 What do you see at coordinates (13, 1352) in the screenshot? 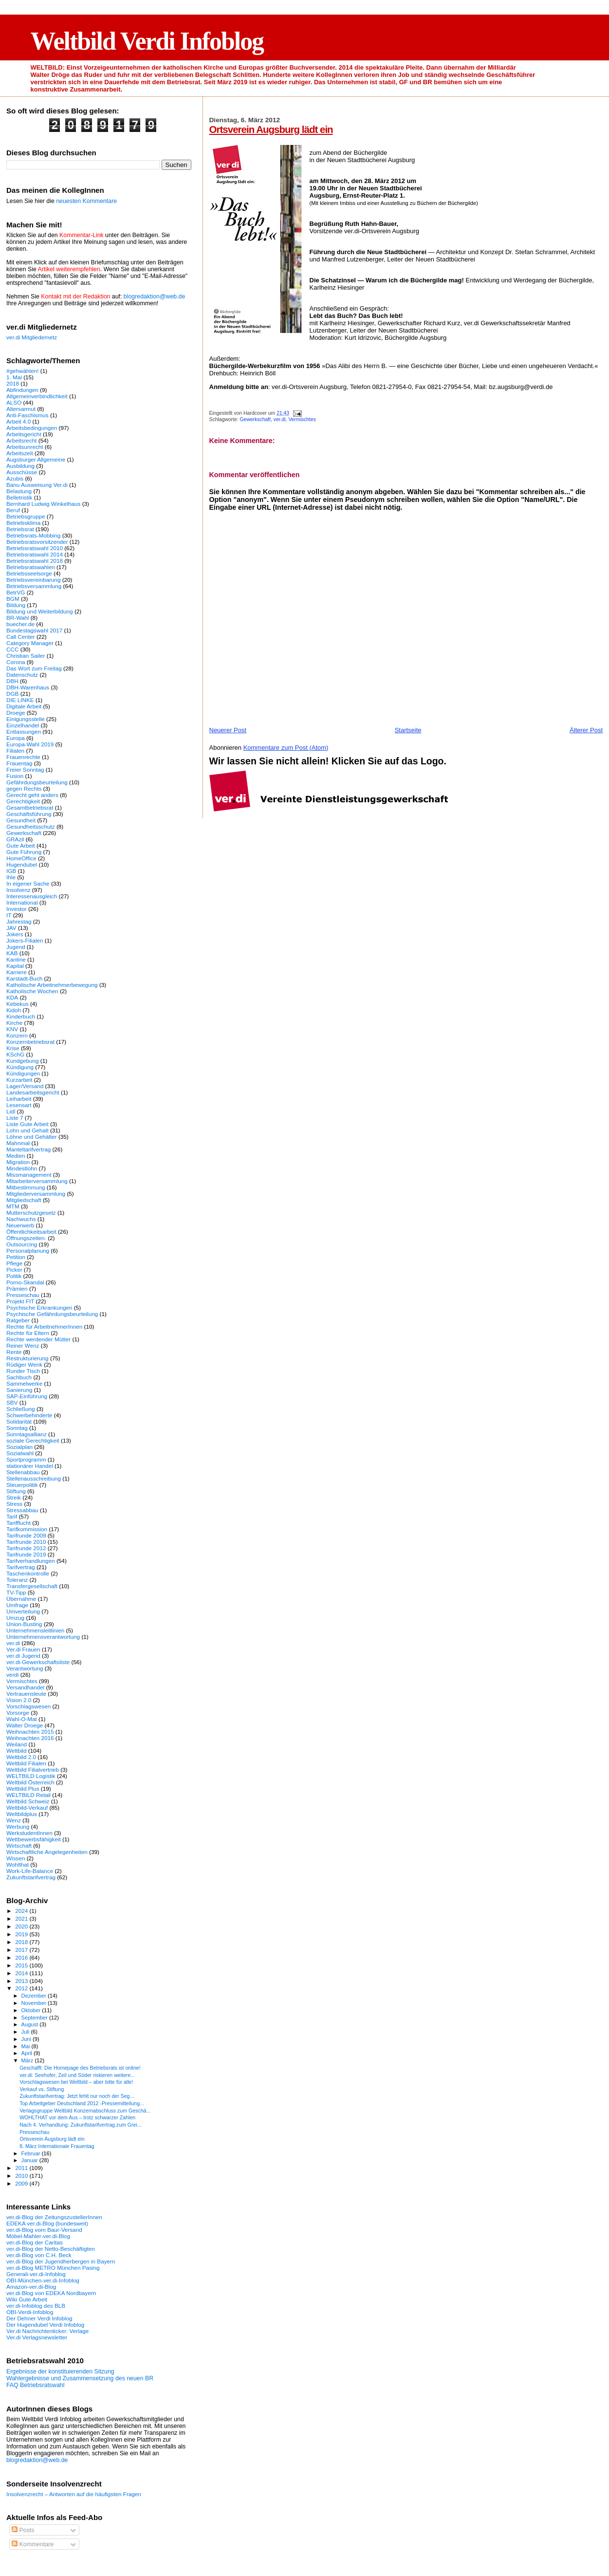
I see `Rente` at bounding box center [13, 1352].